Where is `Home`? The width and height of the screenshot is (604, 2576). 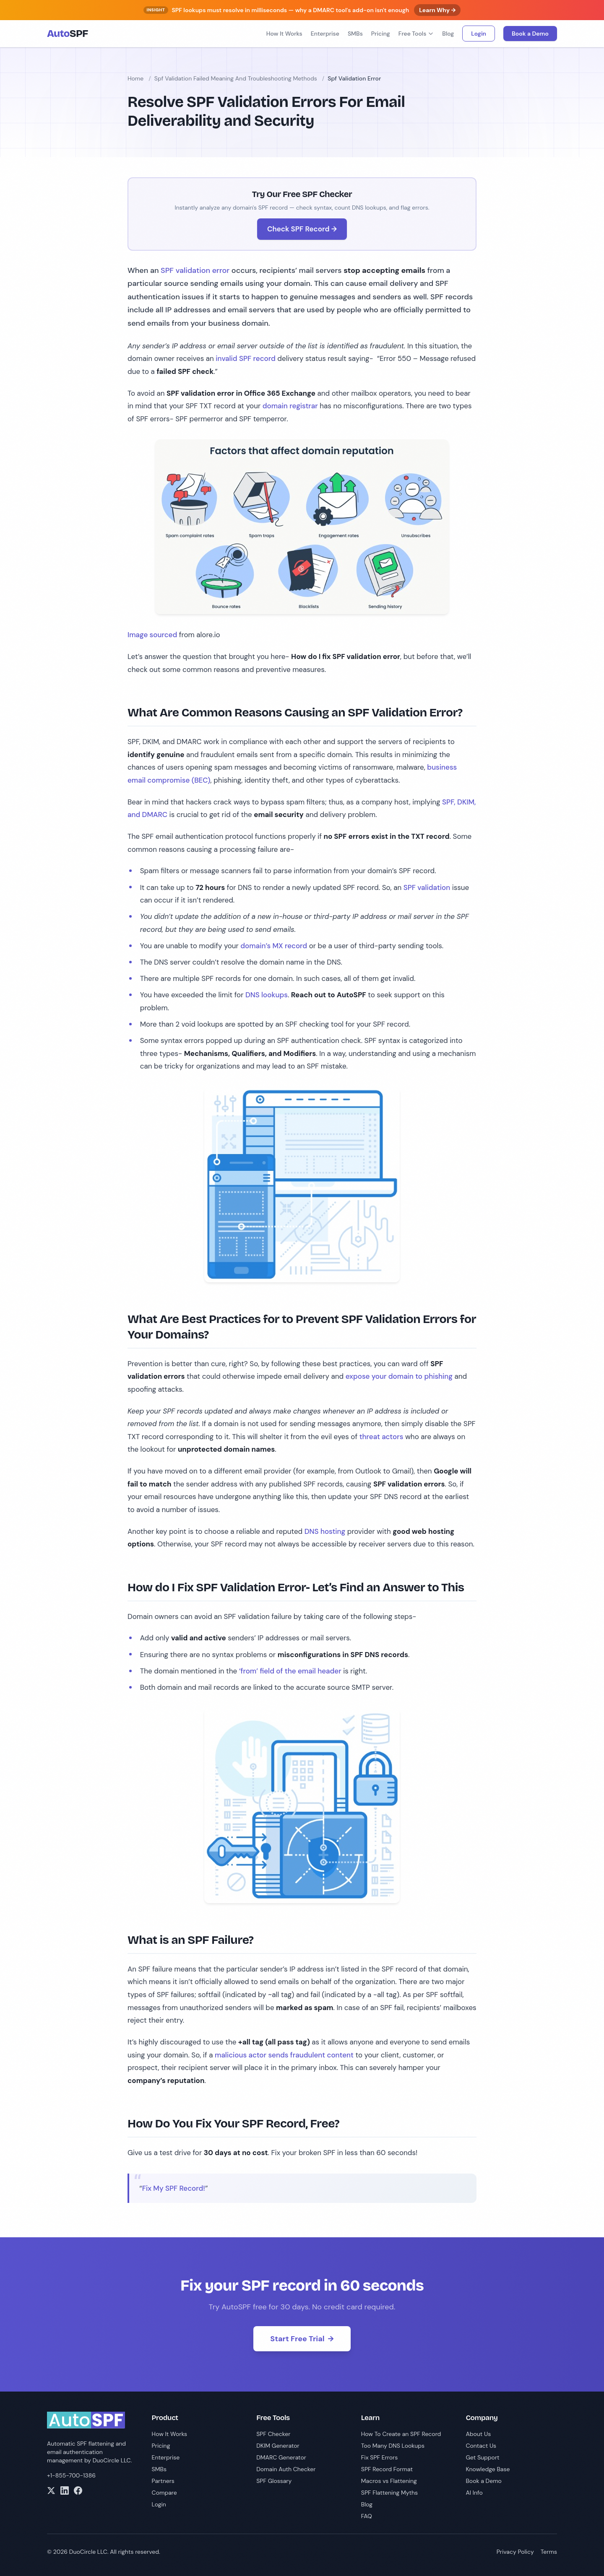
Home is located at coordinates (135, 78).